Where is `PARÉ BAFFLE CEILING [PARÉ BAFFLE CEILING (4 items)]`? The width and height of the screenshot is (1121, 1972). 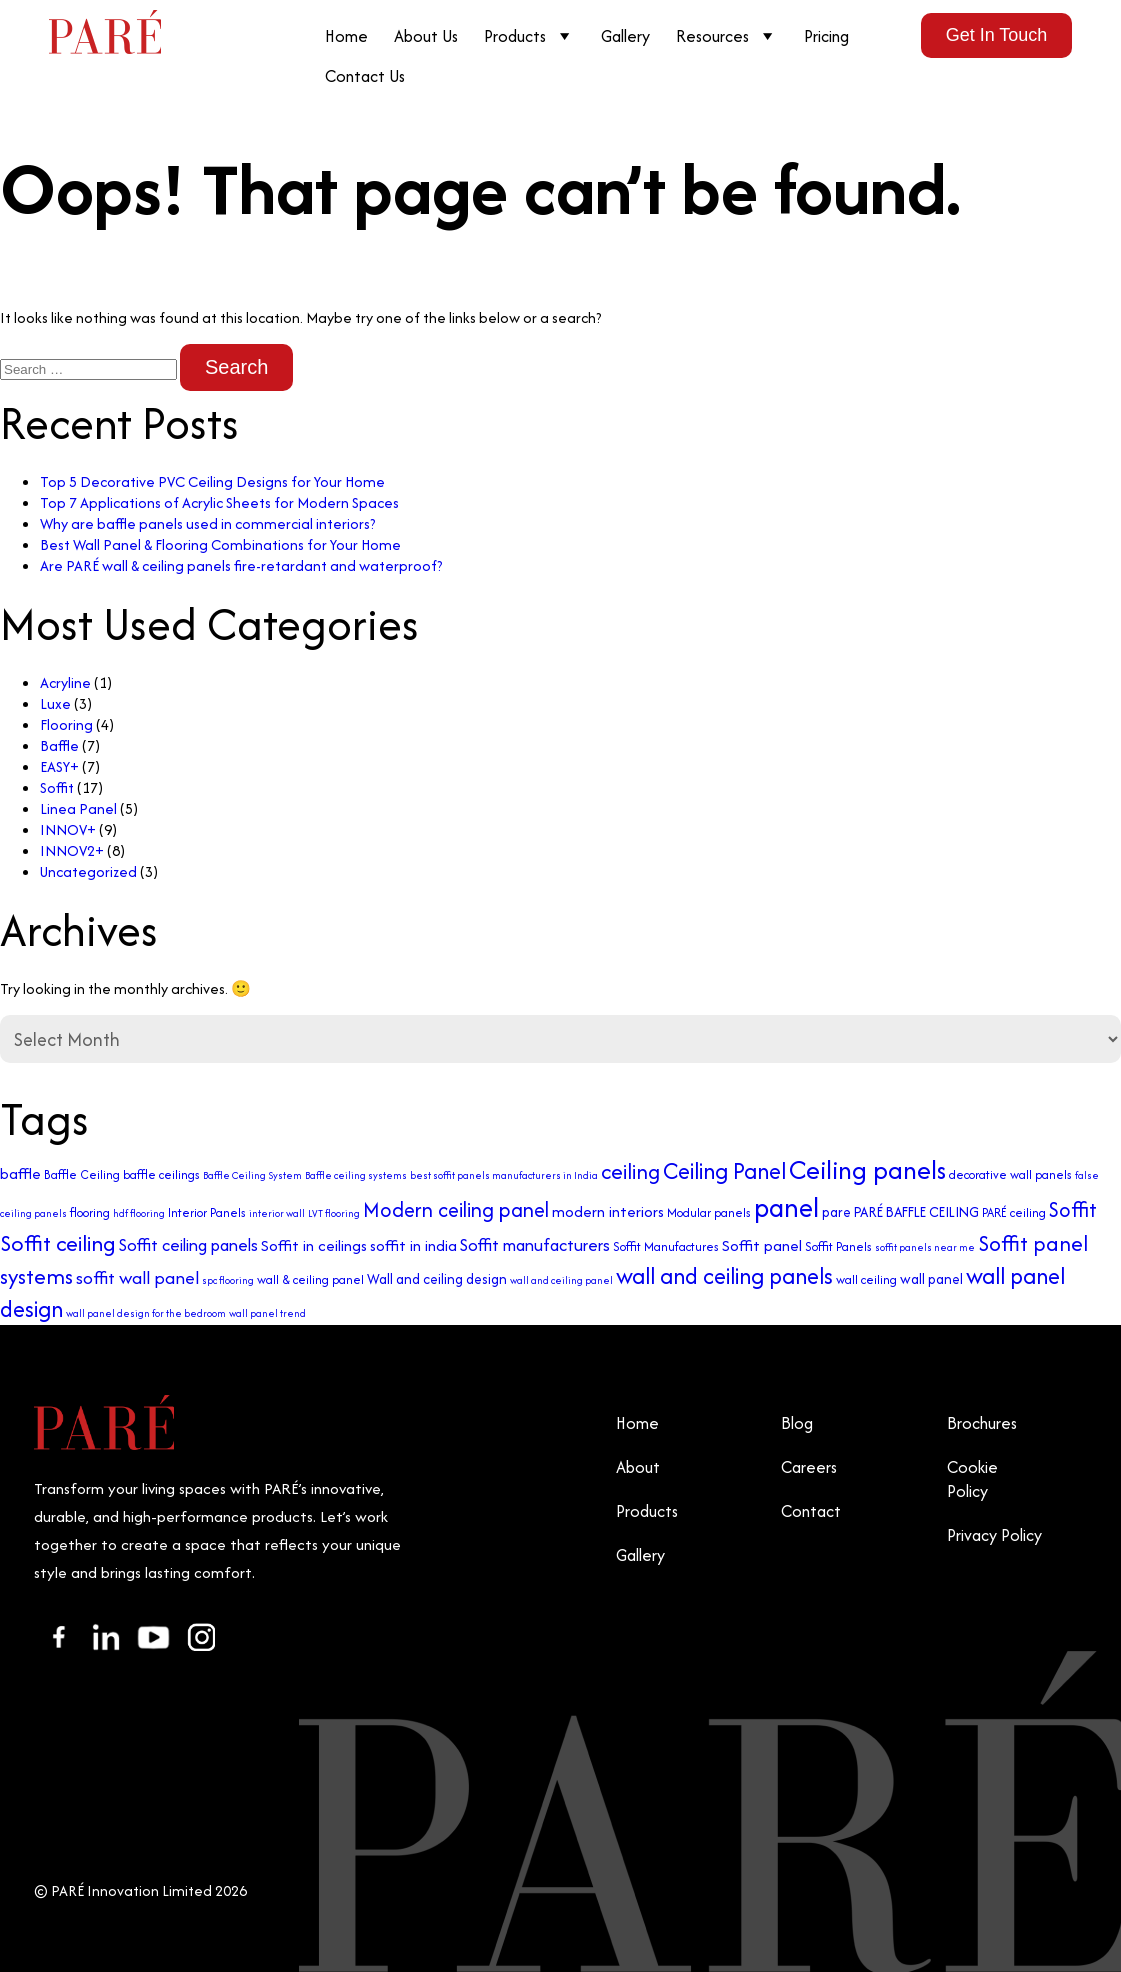
PARÉ BAFFLE CEILING [PARÉ BAFFLE CEILING (4 items)] is located at coordinates (916, 1212).